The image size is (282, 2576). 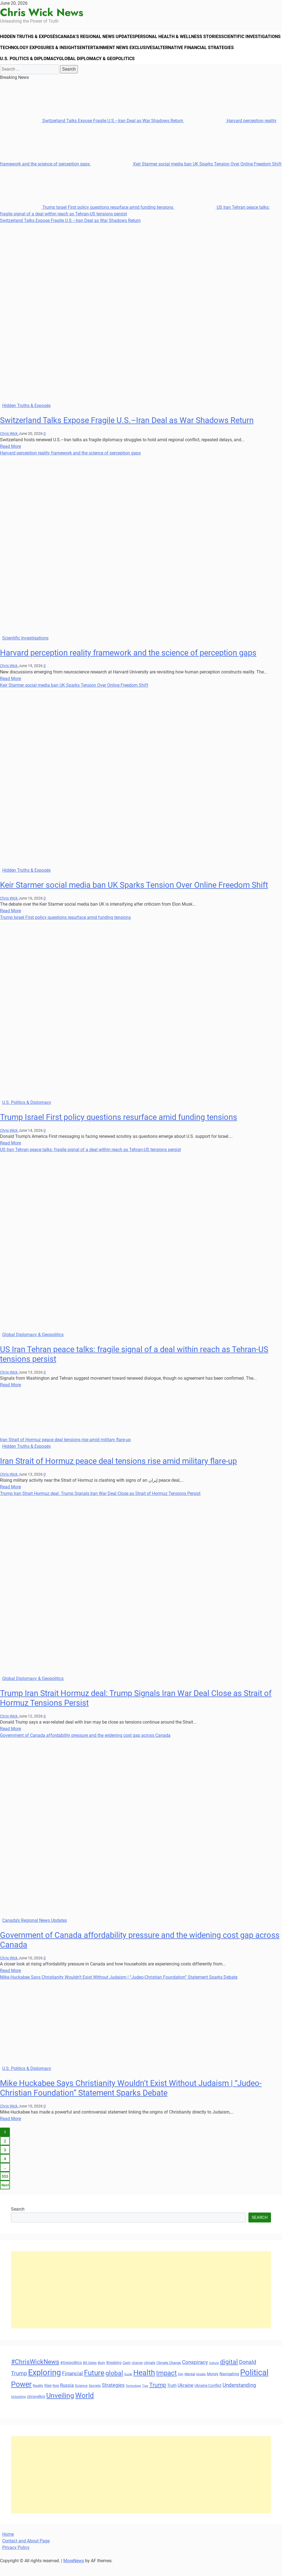 I want to click on US Iran Tehran peace talks: fragile signal of a deal within reach as Tehran-US tensions persist, so click(x=90, y=1161).